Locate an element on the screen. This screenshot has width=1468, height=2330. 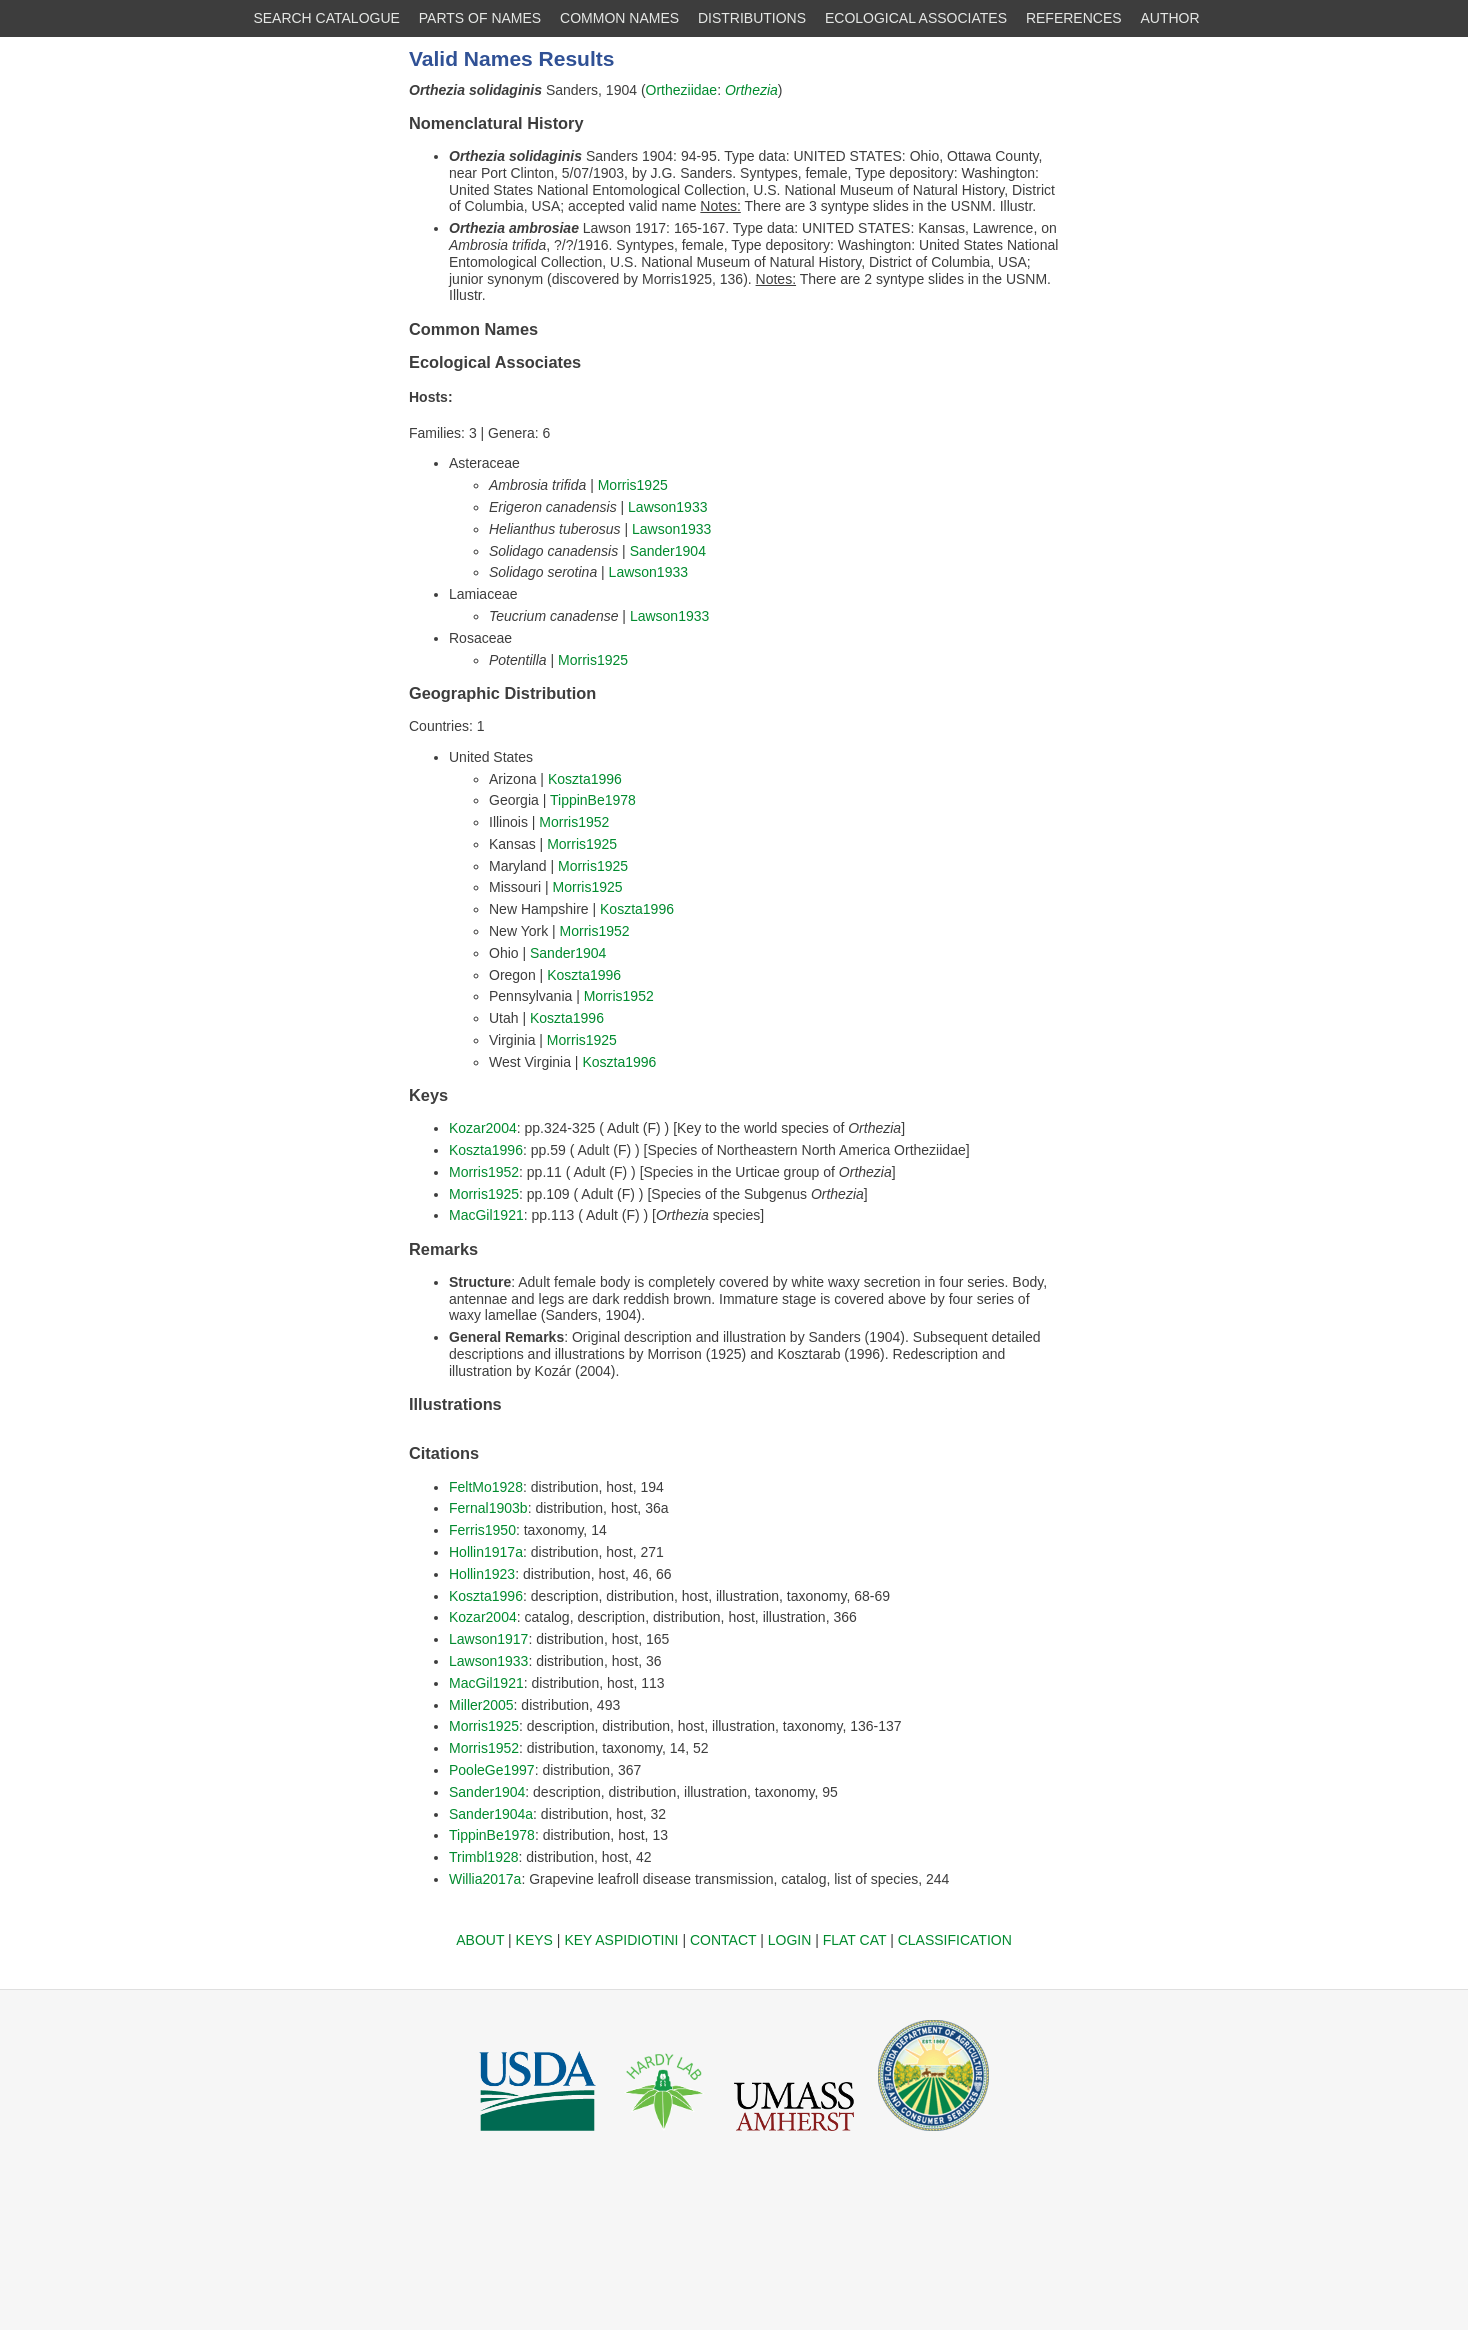
Ortheziidae is located at coordinates (682, 90).